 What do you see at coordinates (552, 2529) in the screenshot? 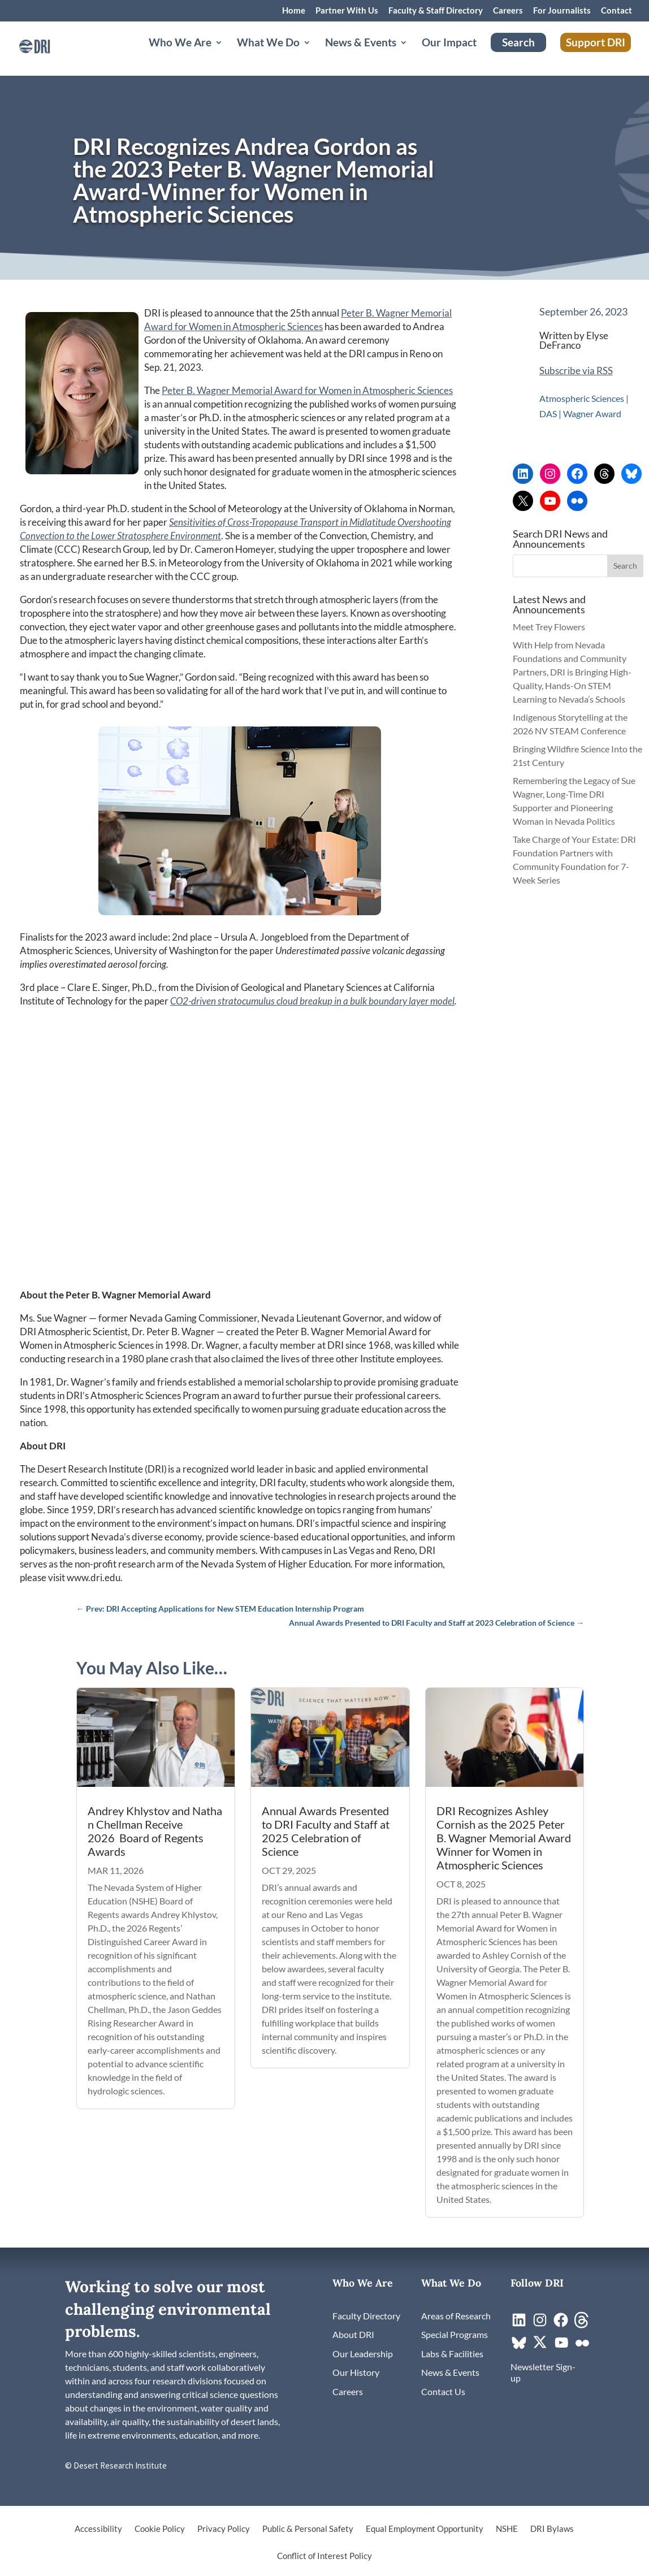
I see `DRI Bylaws [link]` at bounding box center [552, 2529].